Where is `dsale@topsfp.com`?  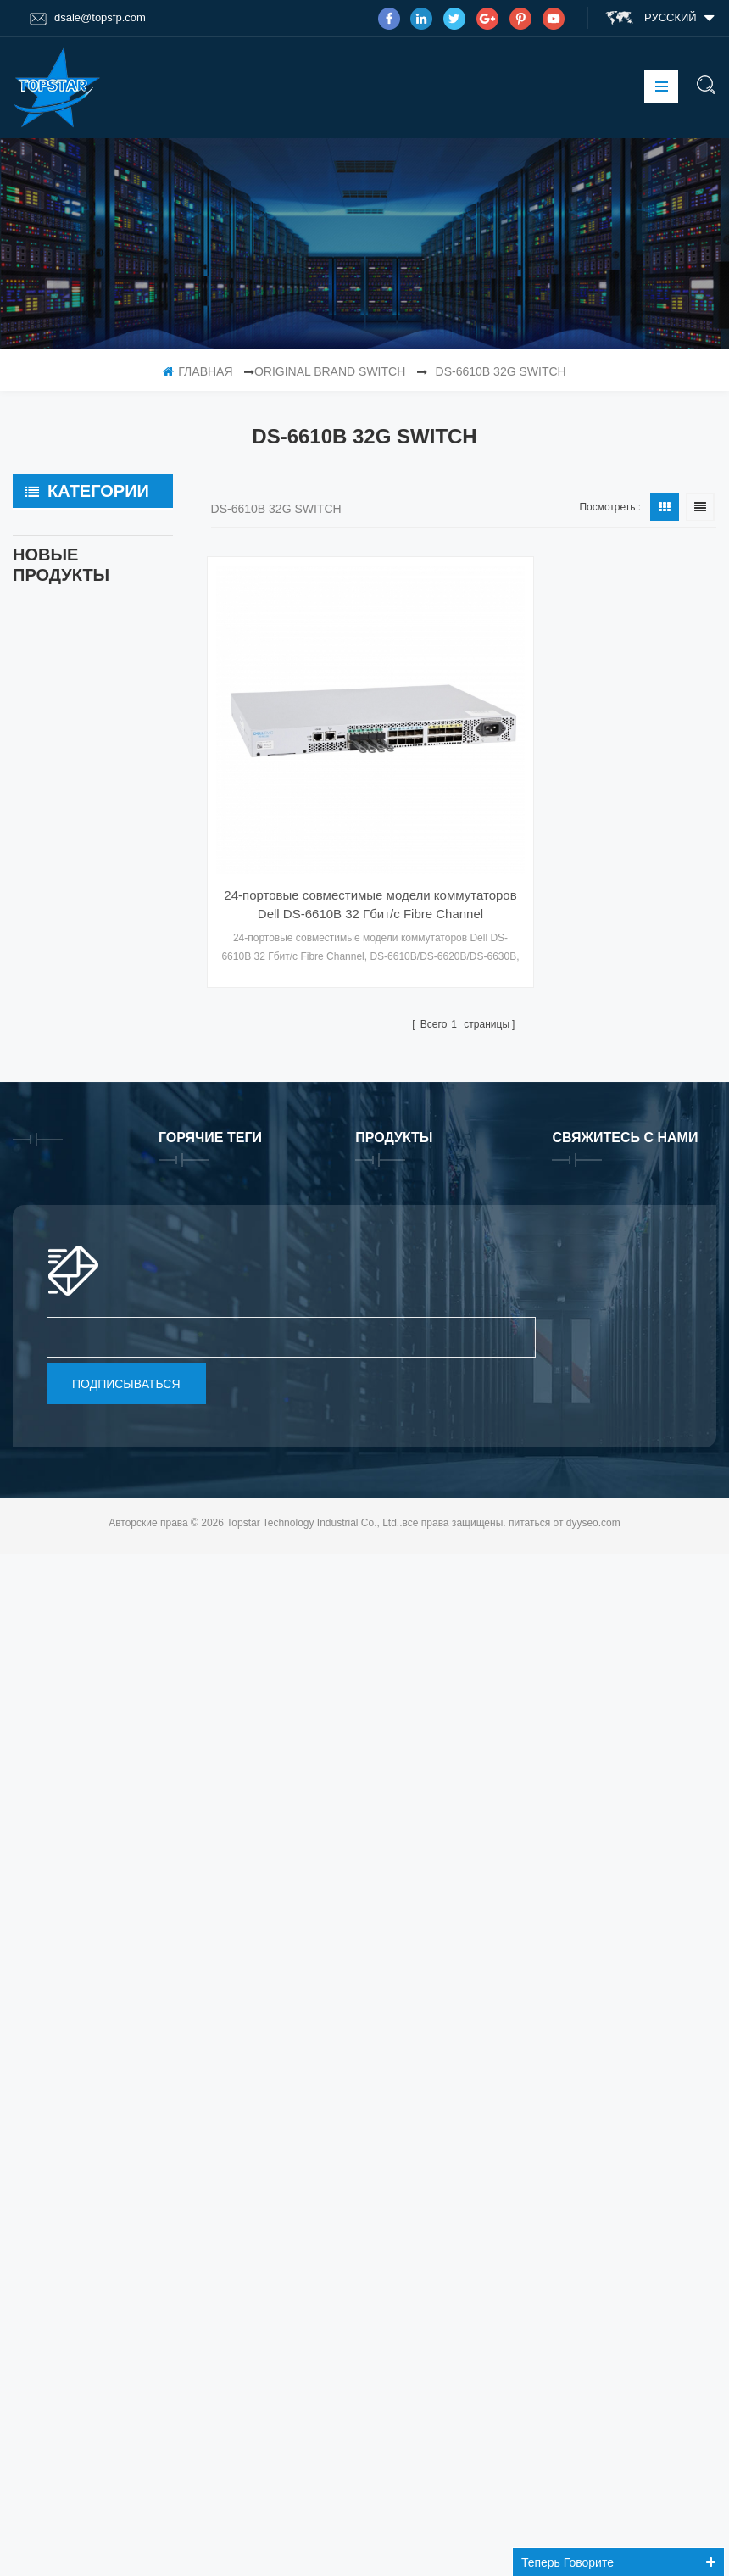
dsale@topsfp.com is located at coordinates (88, 18).